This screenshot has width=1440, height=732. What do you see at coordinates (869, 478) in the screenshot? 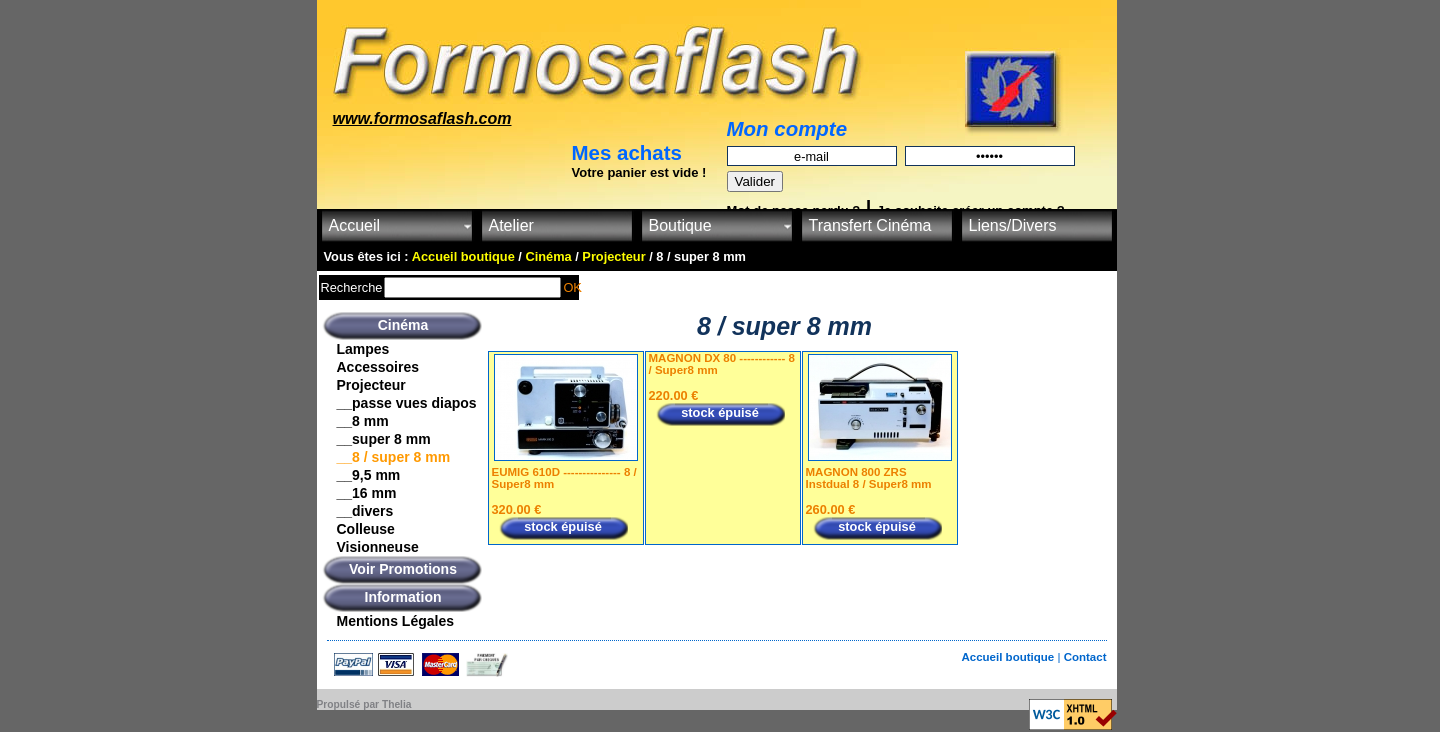
I see `MAGNON 800 ZRS Instdual 8 / Super8 mm` at bounding box center [869, 478].